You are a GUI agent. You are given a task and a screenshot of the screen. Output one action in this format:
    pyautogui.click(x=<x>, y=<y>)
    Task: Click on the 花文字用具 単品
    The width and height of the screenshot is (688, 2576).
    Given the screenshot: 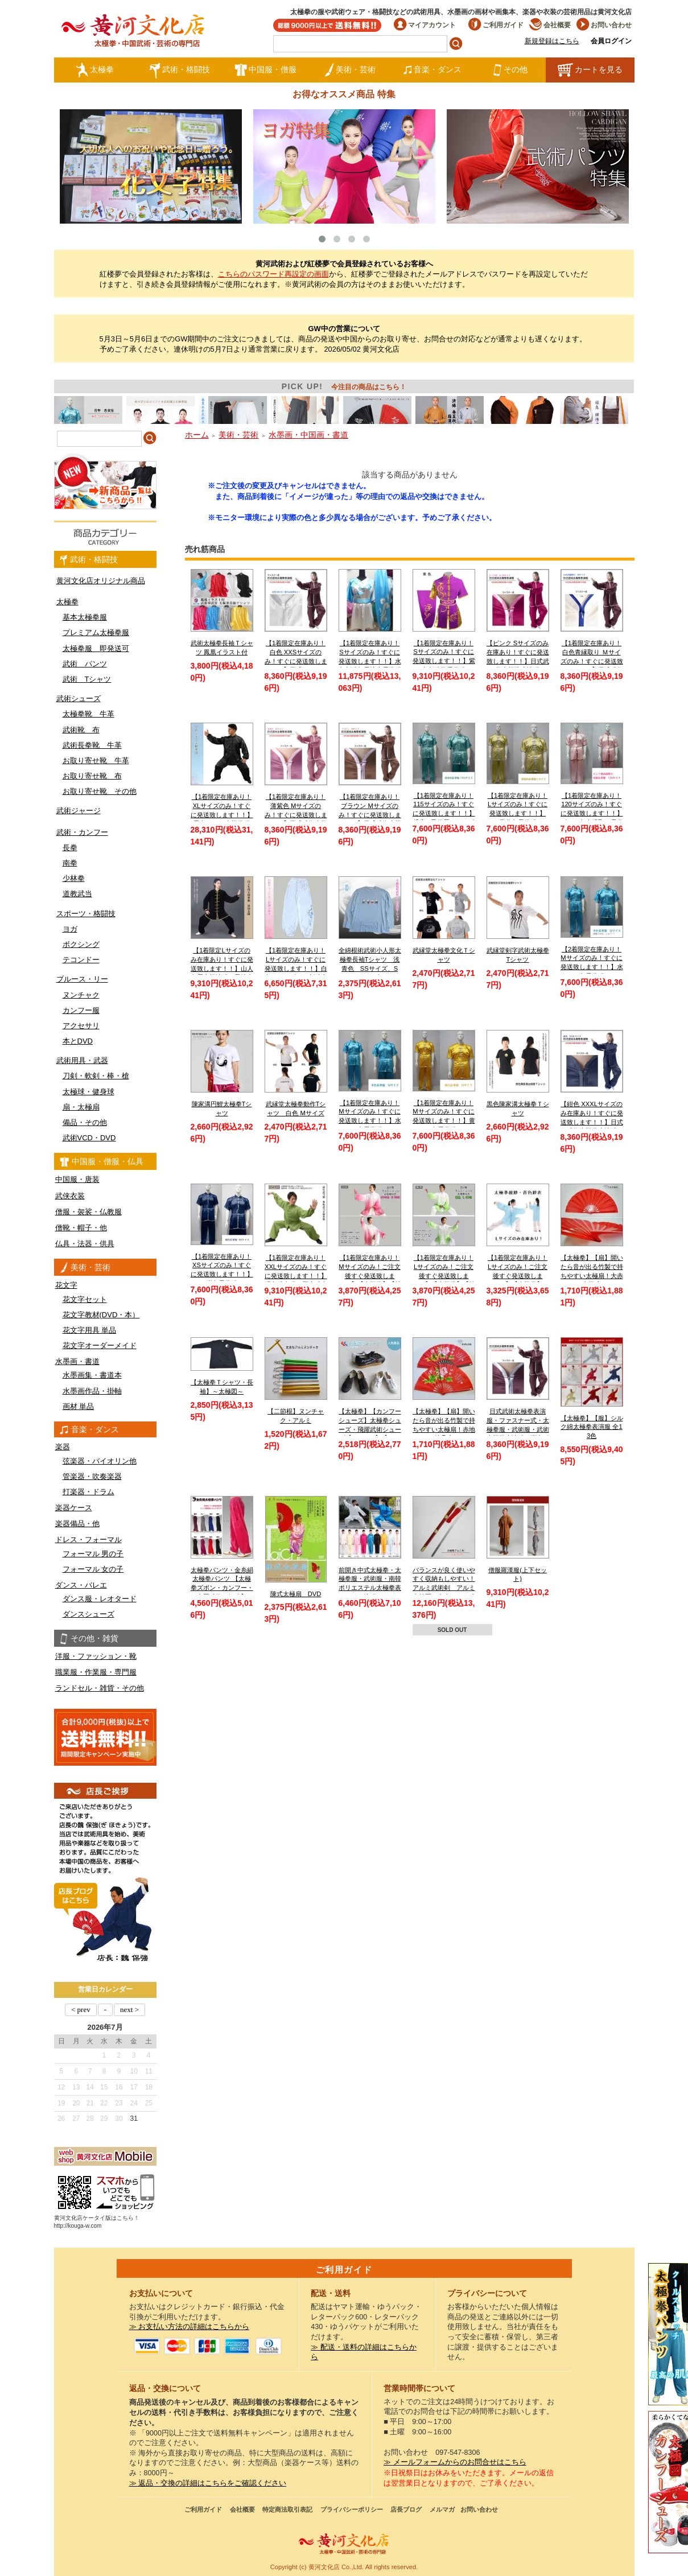 What is the action you would take?
    pyautogui.click(x=90, y=1330)
    